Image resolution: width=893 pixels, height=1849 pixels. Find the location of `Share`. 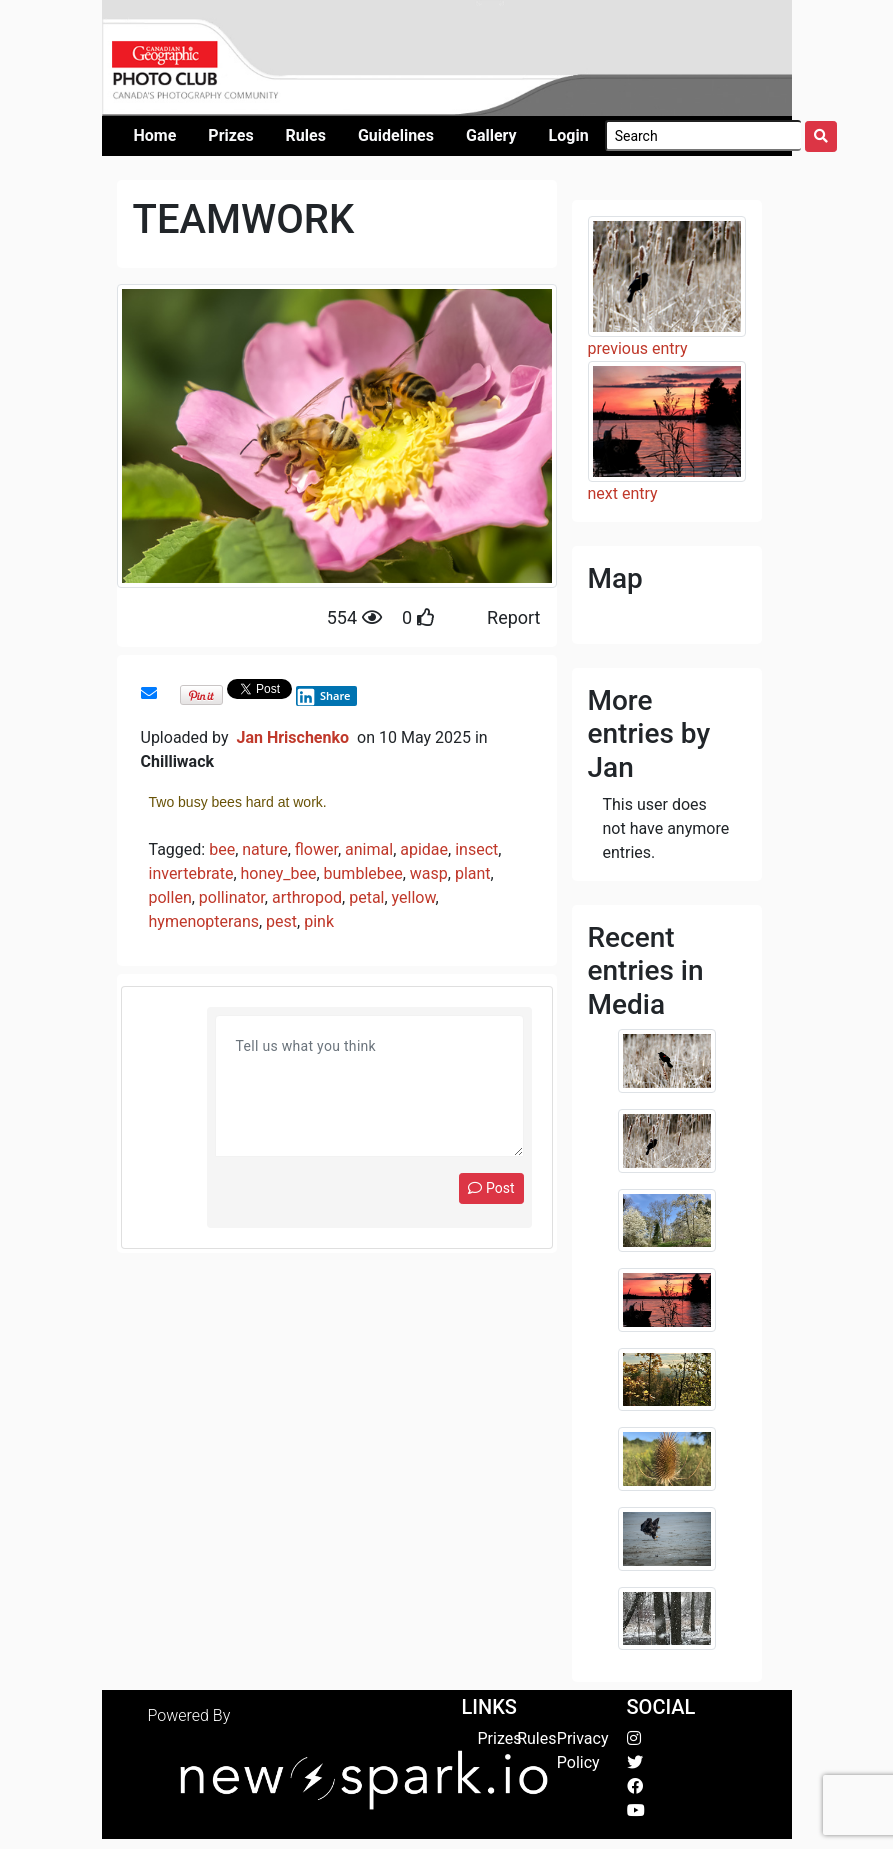

Share is located at coordinates (323, 696).